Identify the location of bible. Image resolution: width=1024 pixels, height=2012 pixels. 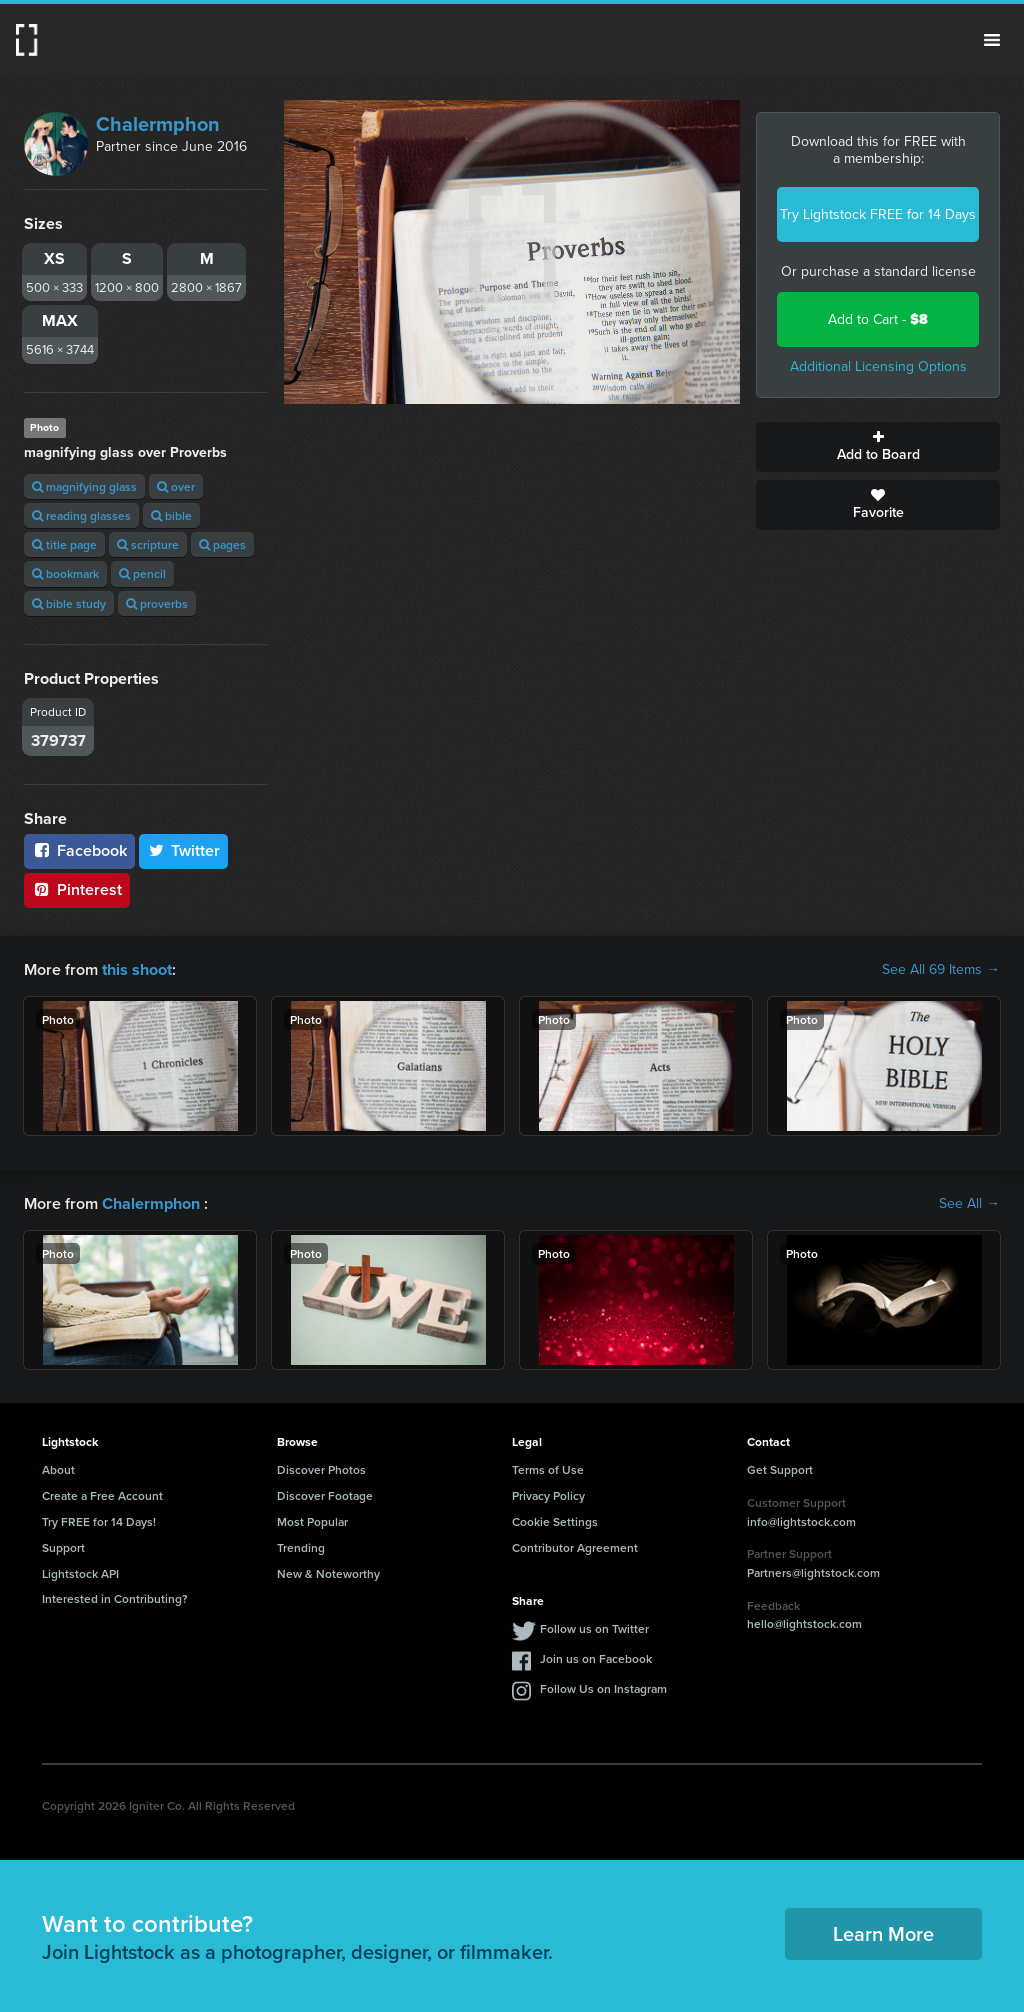
(171, 515).